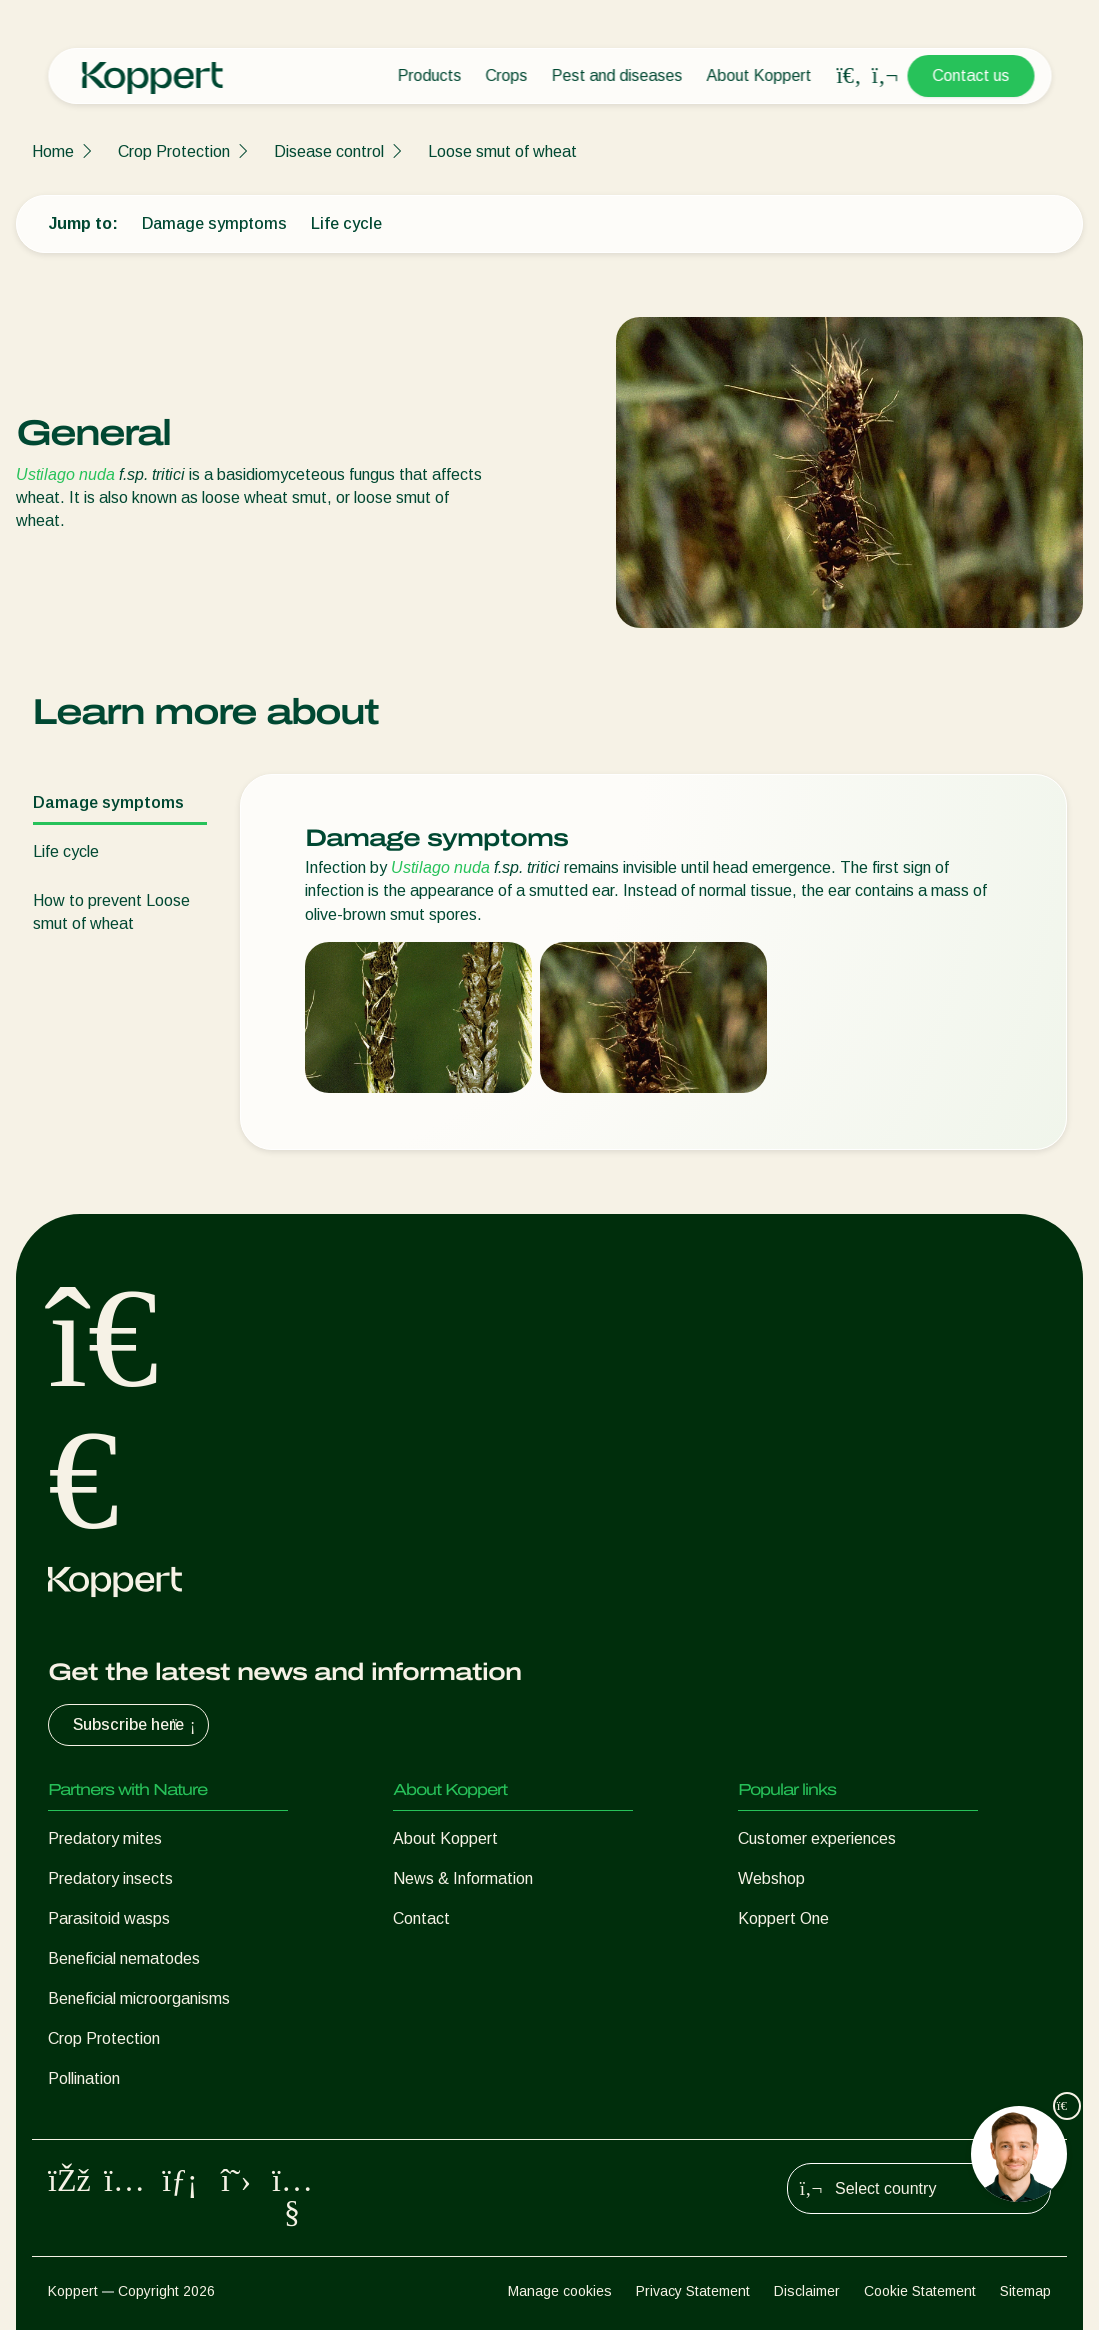 The image size is (1099, 2330). Describe the element at coordinates (136, 1725) in the screenshot. I see `Subscribe here` at that location.